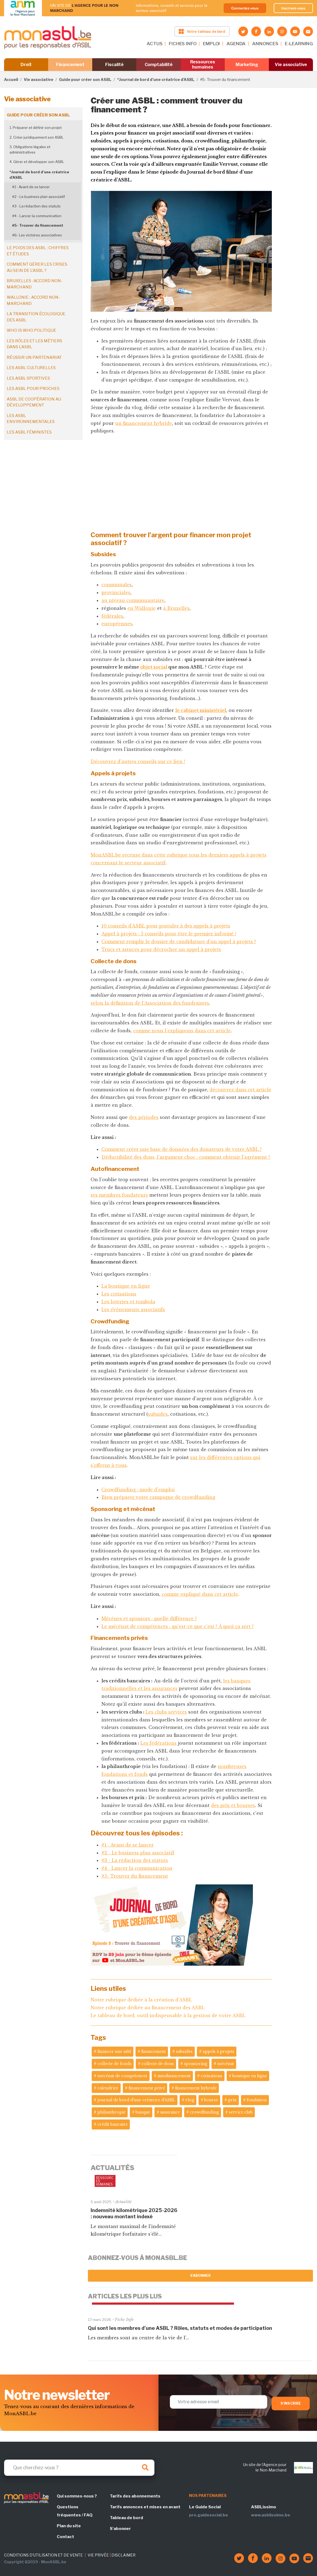  Describe the element at coordinates (155, 79) in the screenshot. I see `*Journal de bord d’une créatrice d’ASBL` at that location.